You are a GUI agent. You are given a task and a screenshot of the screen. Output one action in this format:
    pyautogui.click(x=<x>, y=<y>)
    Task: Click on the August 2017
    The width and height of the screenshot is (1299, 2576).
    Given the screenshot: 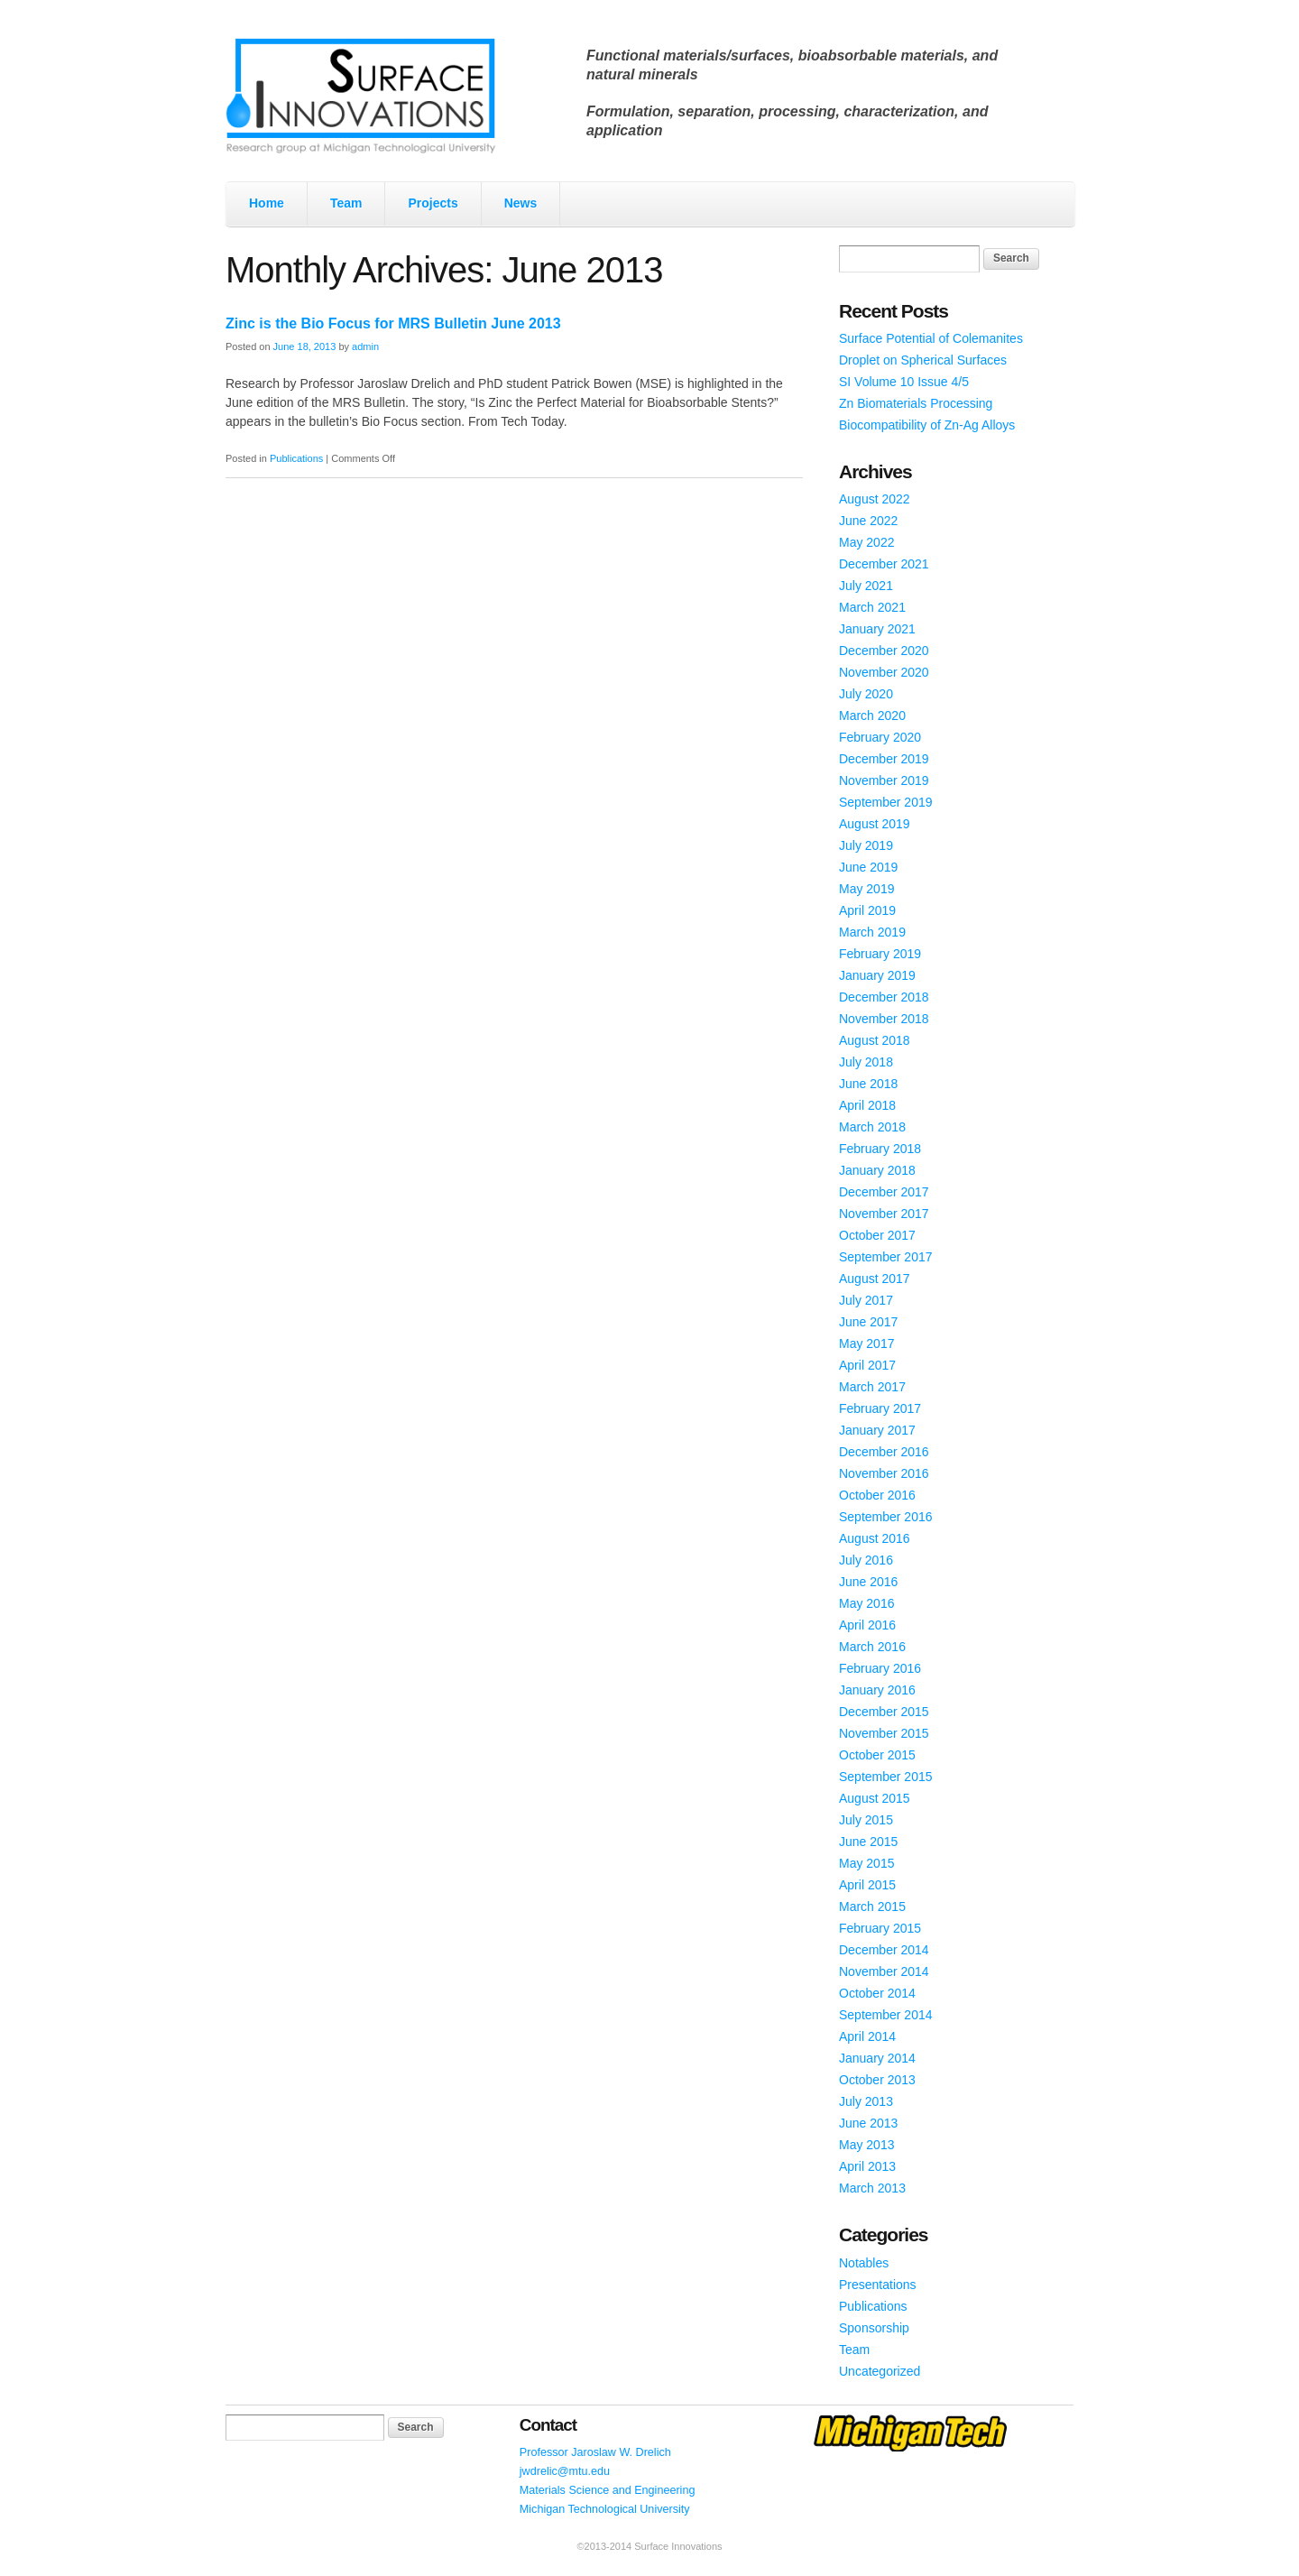 What is the action you would take?
    pyautogui.click(x=874, y=1278)
    